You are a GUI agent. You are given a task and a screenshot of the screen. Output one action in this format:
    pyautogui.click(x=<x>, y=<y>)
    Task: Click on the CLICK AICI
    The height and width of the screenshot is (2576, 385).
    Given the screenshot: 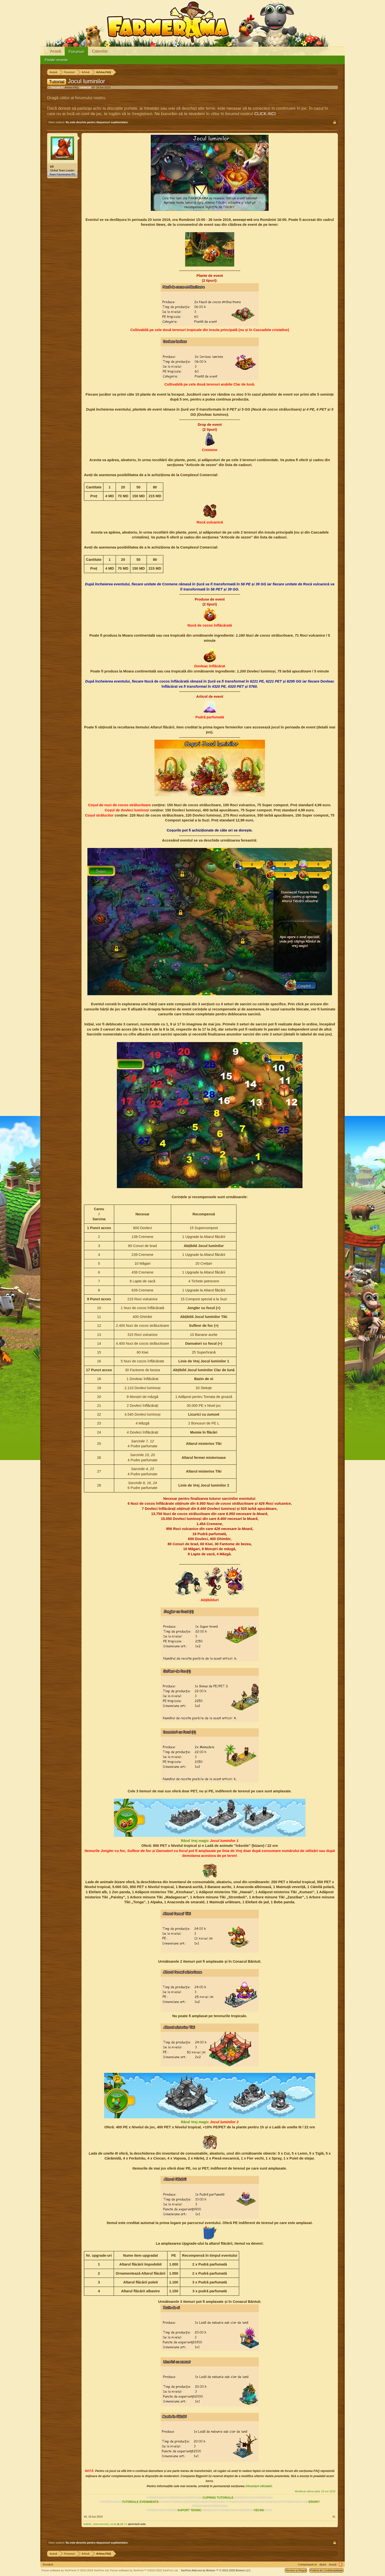 What is the action you would take?
    pyautogui.click(x=265, y=113)
    